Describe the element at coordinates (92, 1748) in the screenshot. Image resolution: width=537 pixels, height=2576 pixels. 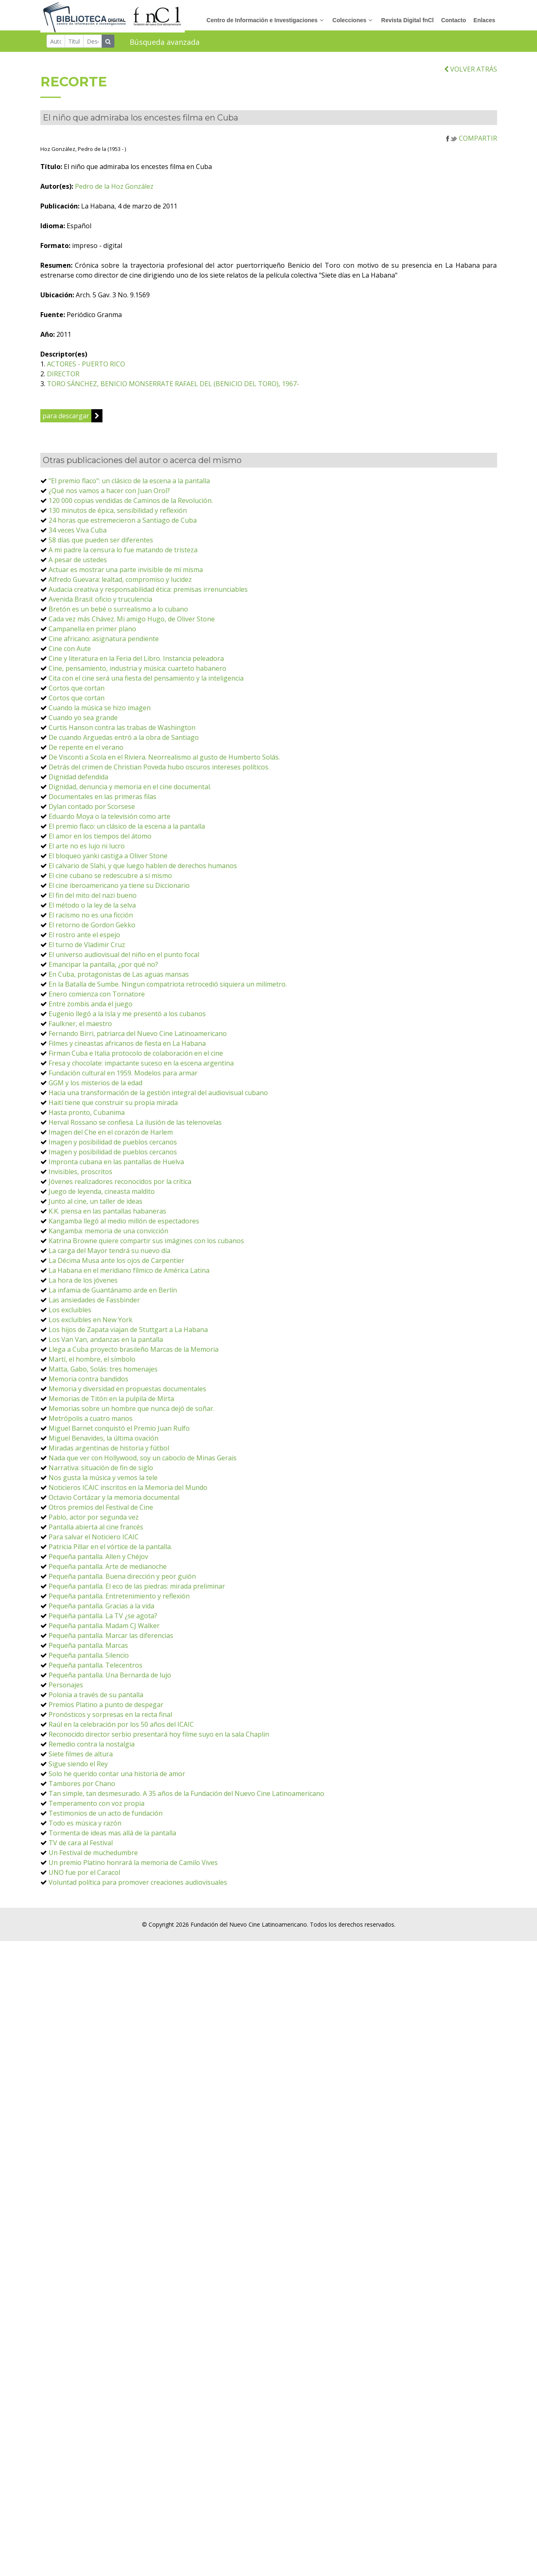
I see `Remedio contra la nostalgia` at that location.